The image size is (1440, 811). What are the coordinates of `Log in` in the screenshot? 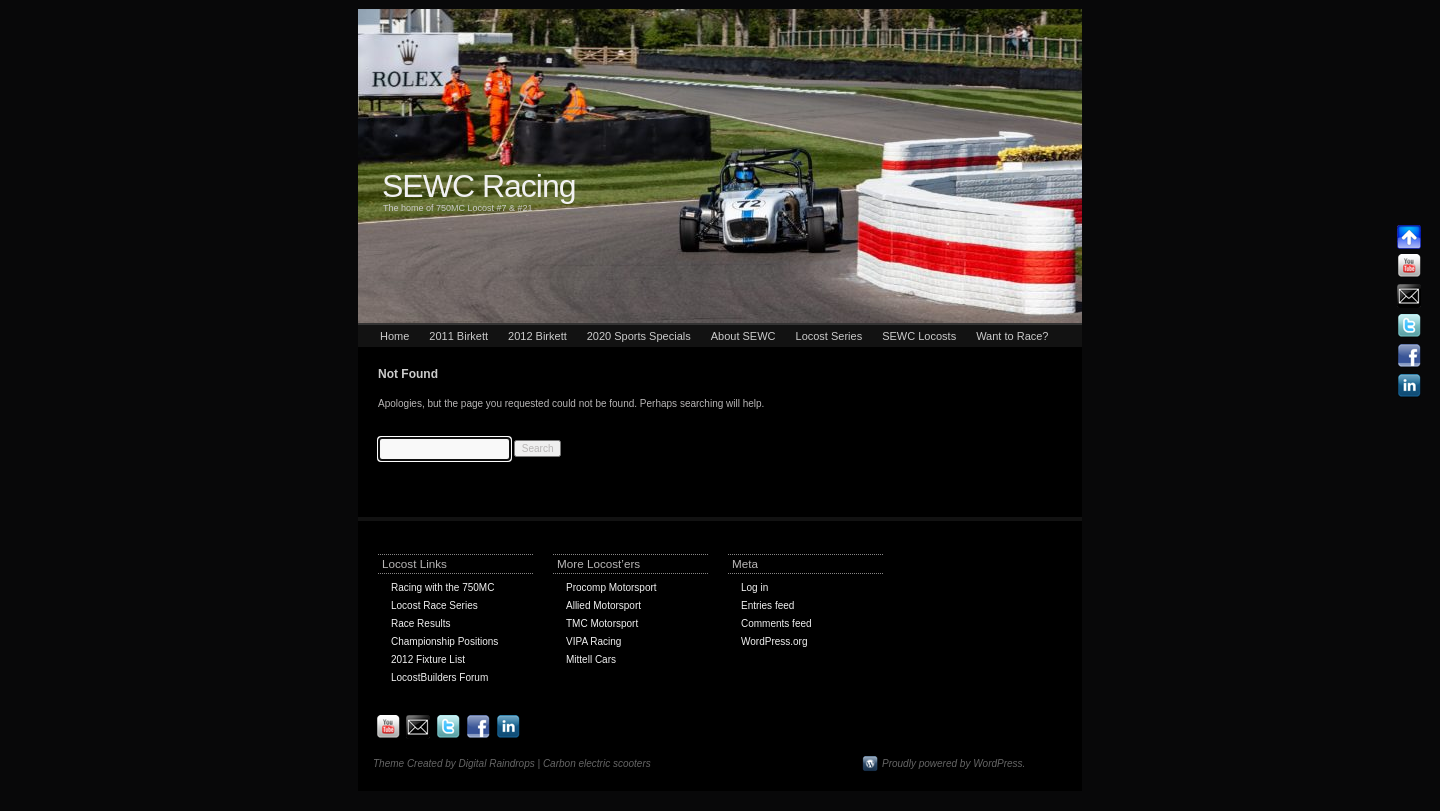 It's located at (754, 587).